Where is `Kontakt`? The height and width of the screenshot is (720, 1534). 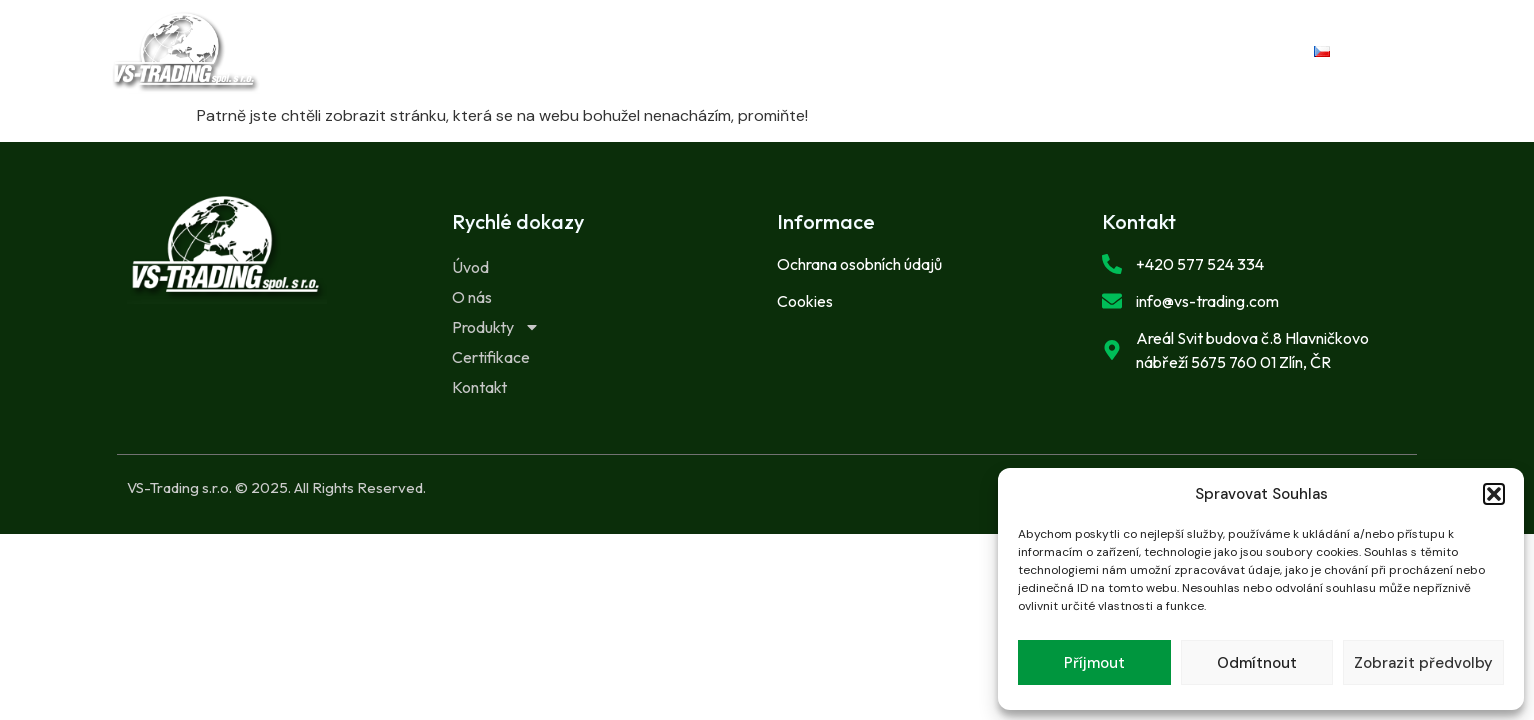
Kontakt is located at coordinates (1013, 51).